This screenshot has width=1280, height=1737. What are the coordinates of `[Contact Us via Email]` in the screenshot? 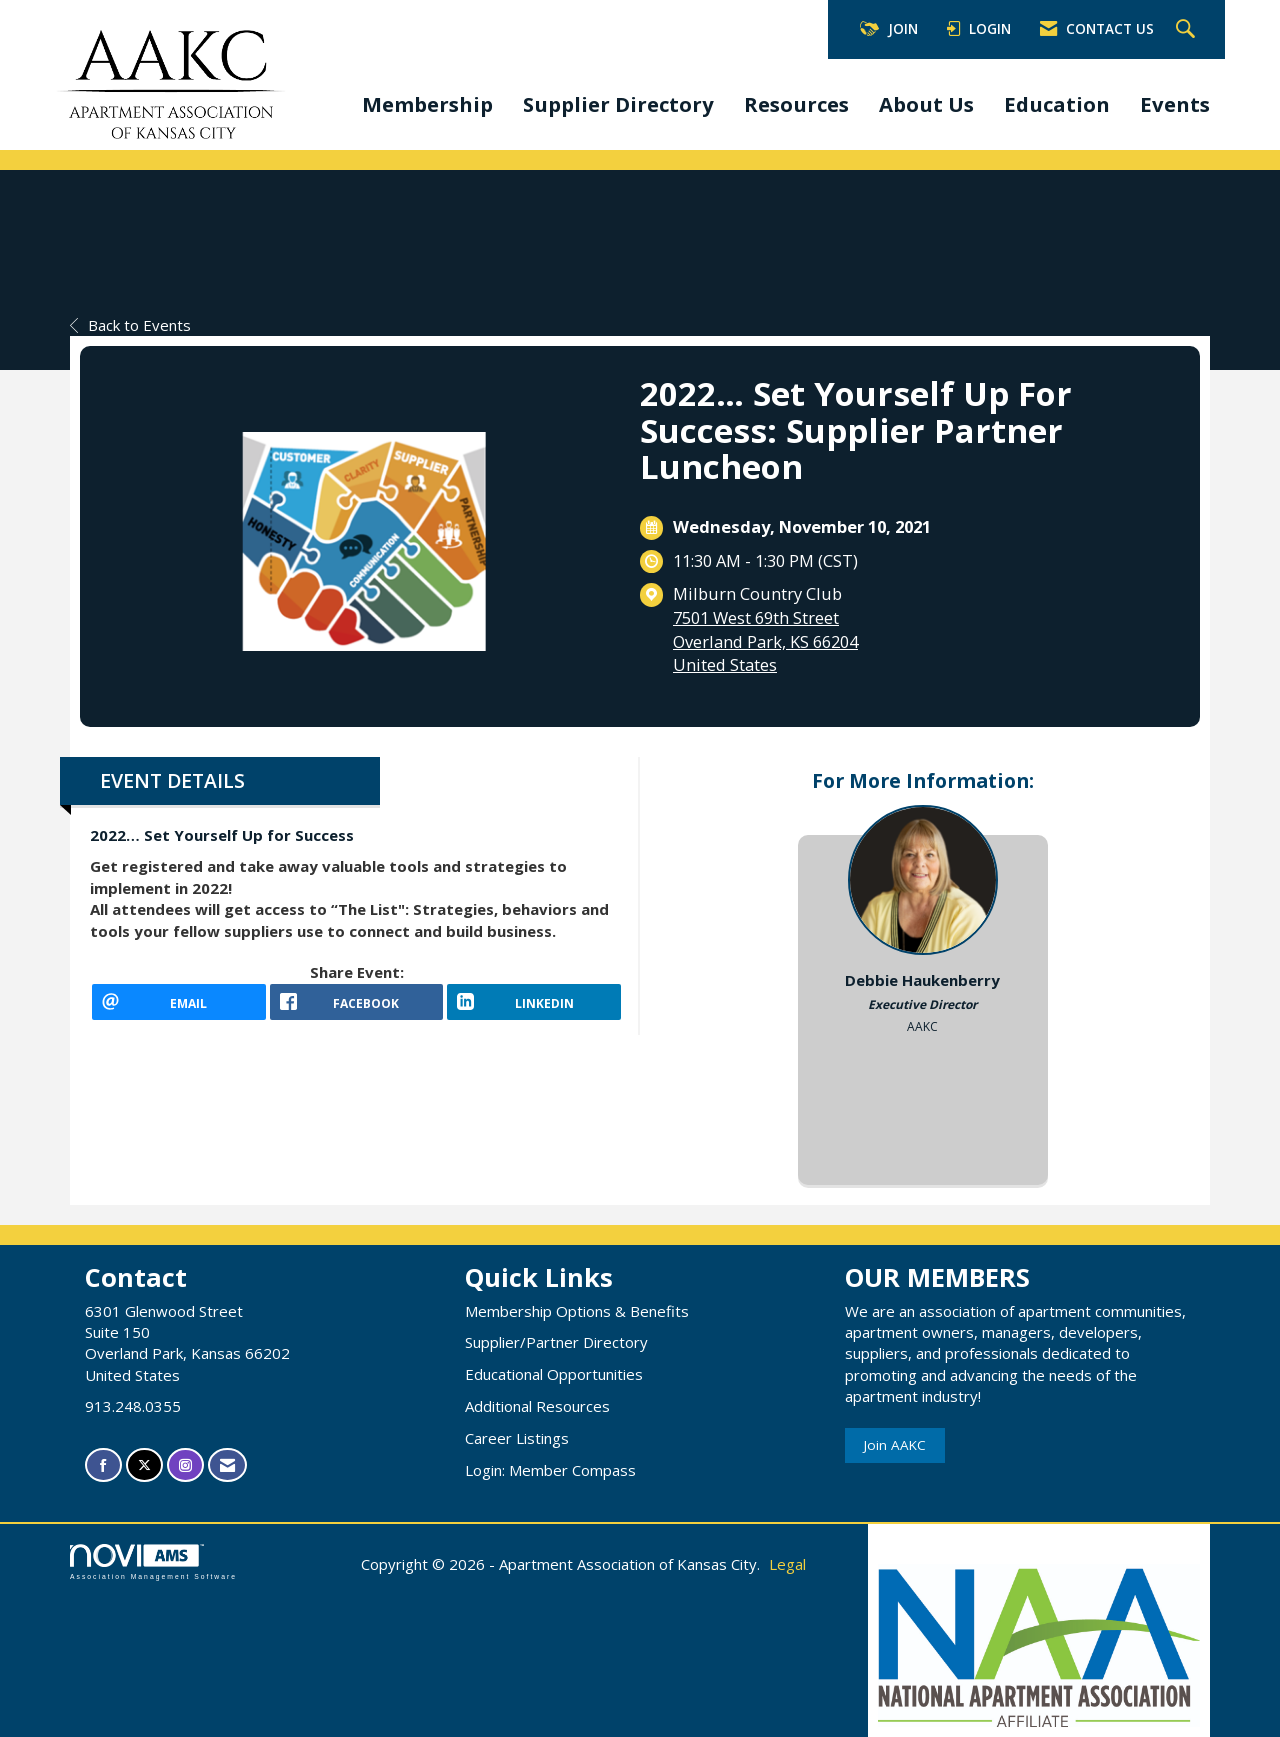 It's located at (227, 1465).